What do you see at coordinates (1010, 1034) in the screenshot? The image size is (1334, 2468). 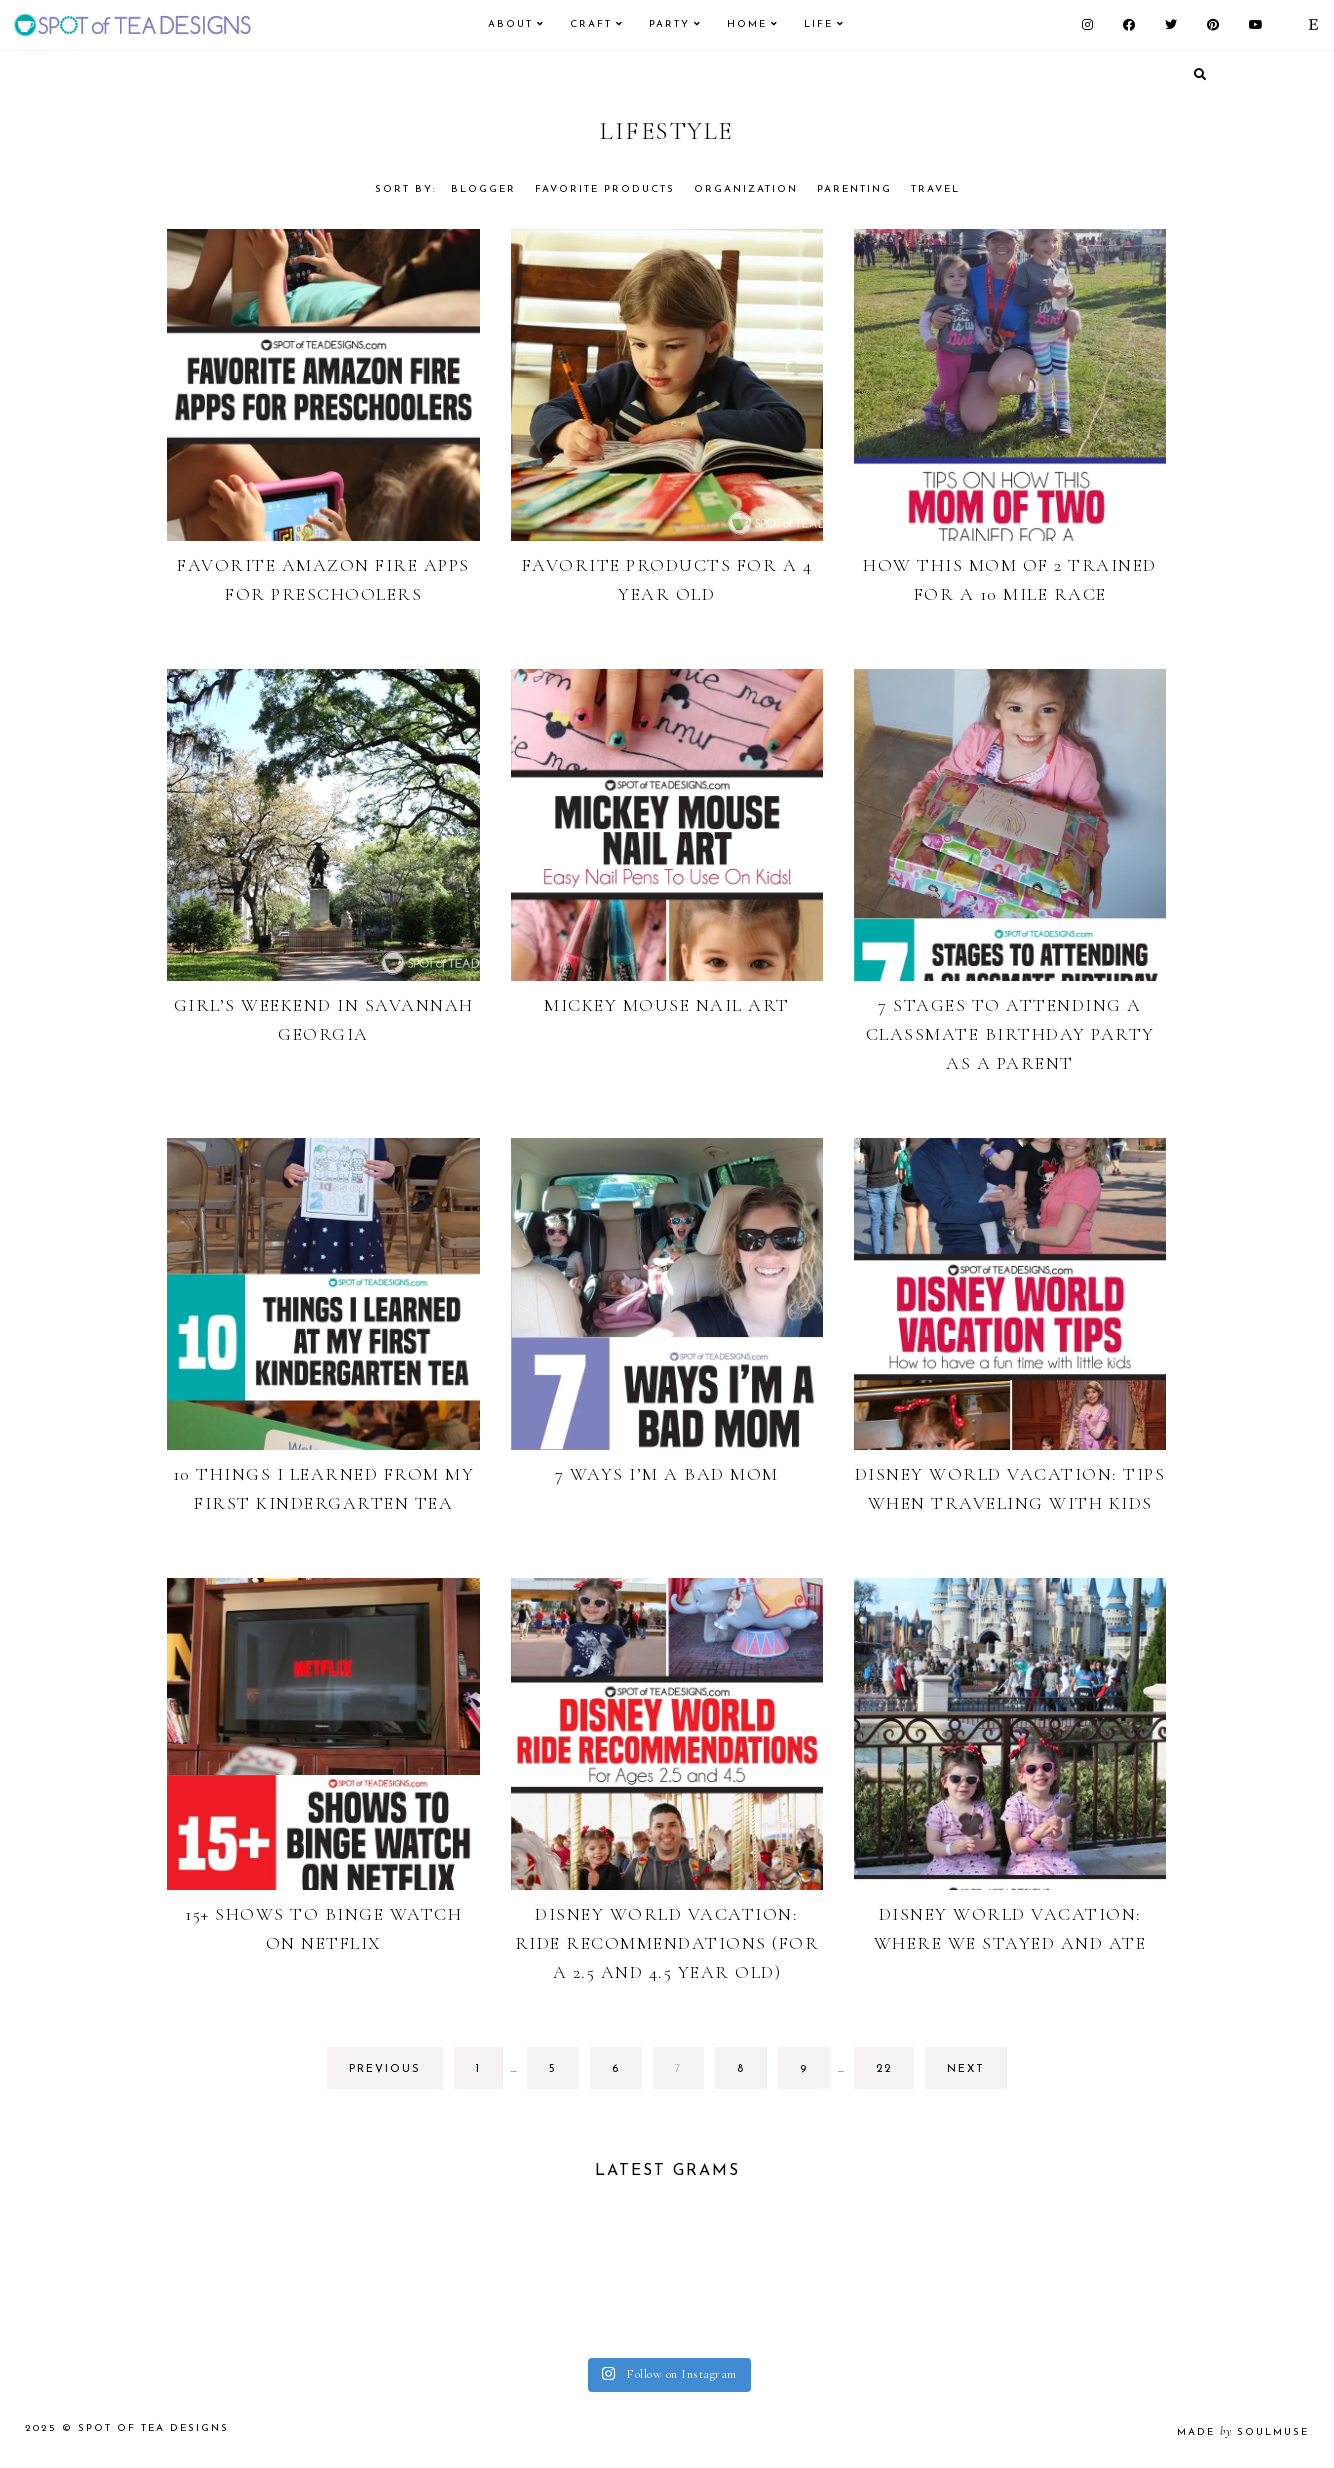 I see `7 Stages to Attending a Classmate Birthday Party As a Parent` at bounding box center [1010, 1034].